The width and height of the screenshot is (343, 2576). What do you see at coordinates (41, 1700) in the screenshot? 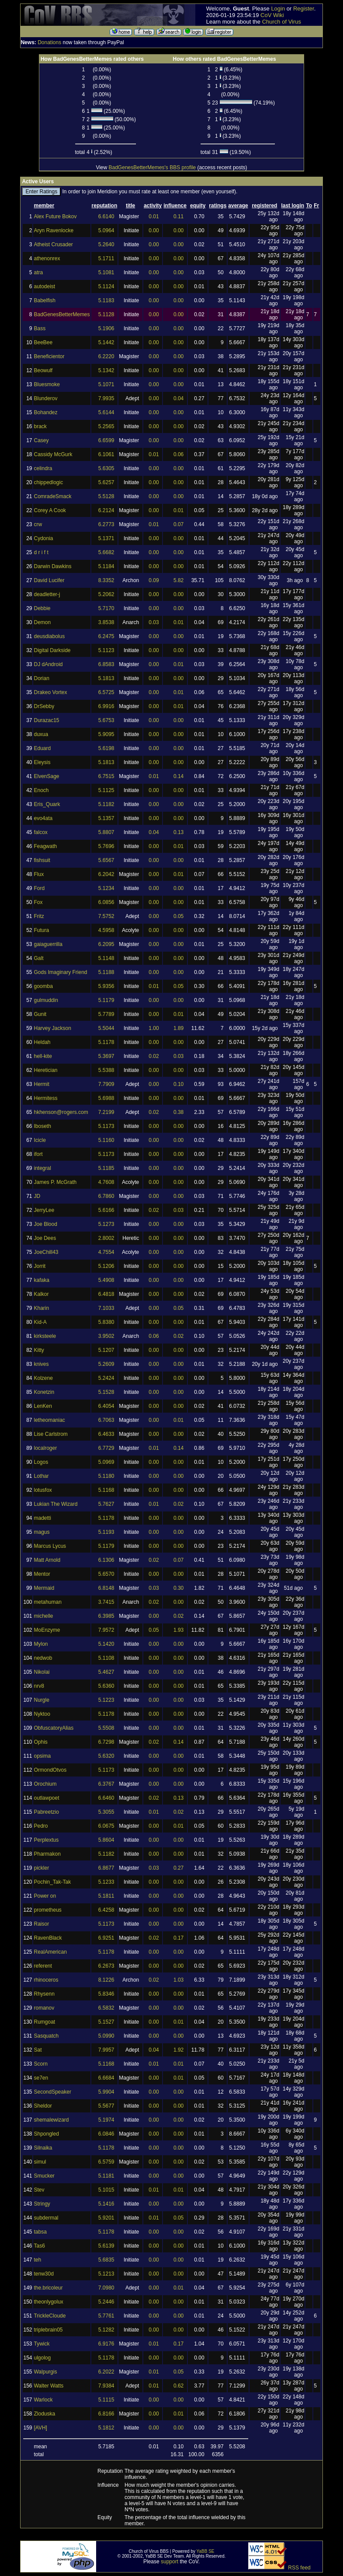
I see `Nurgle` at bounding box center [41, 1700].